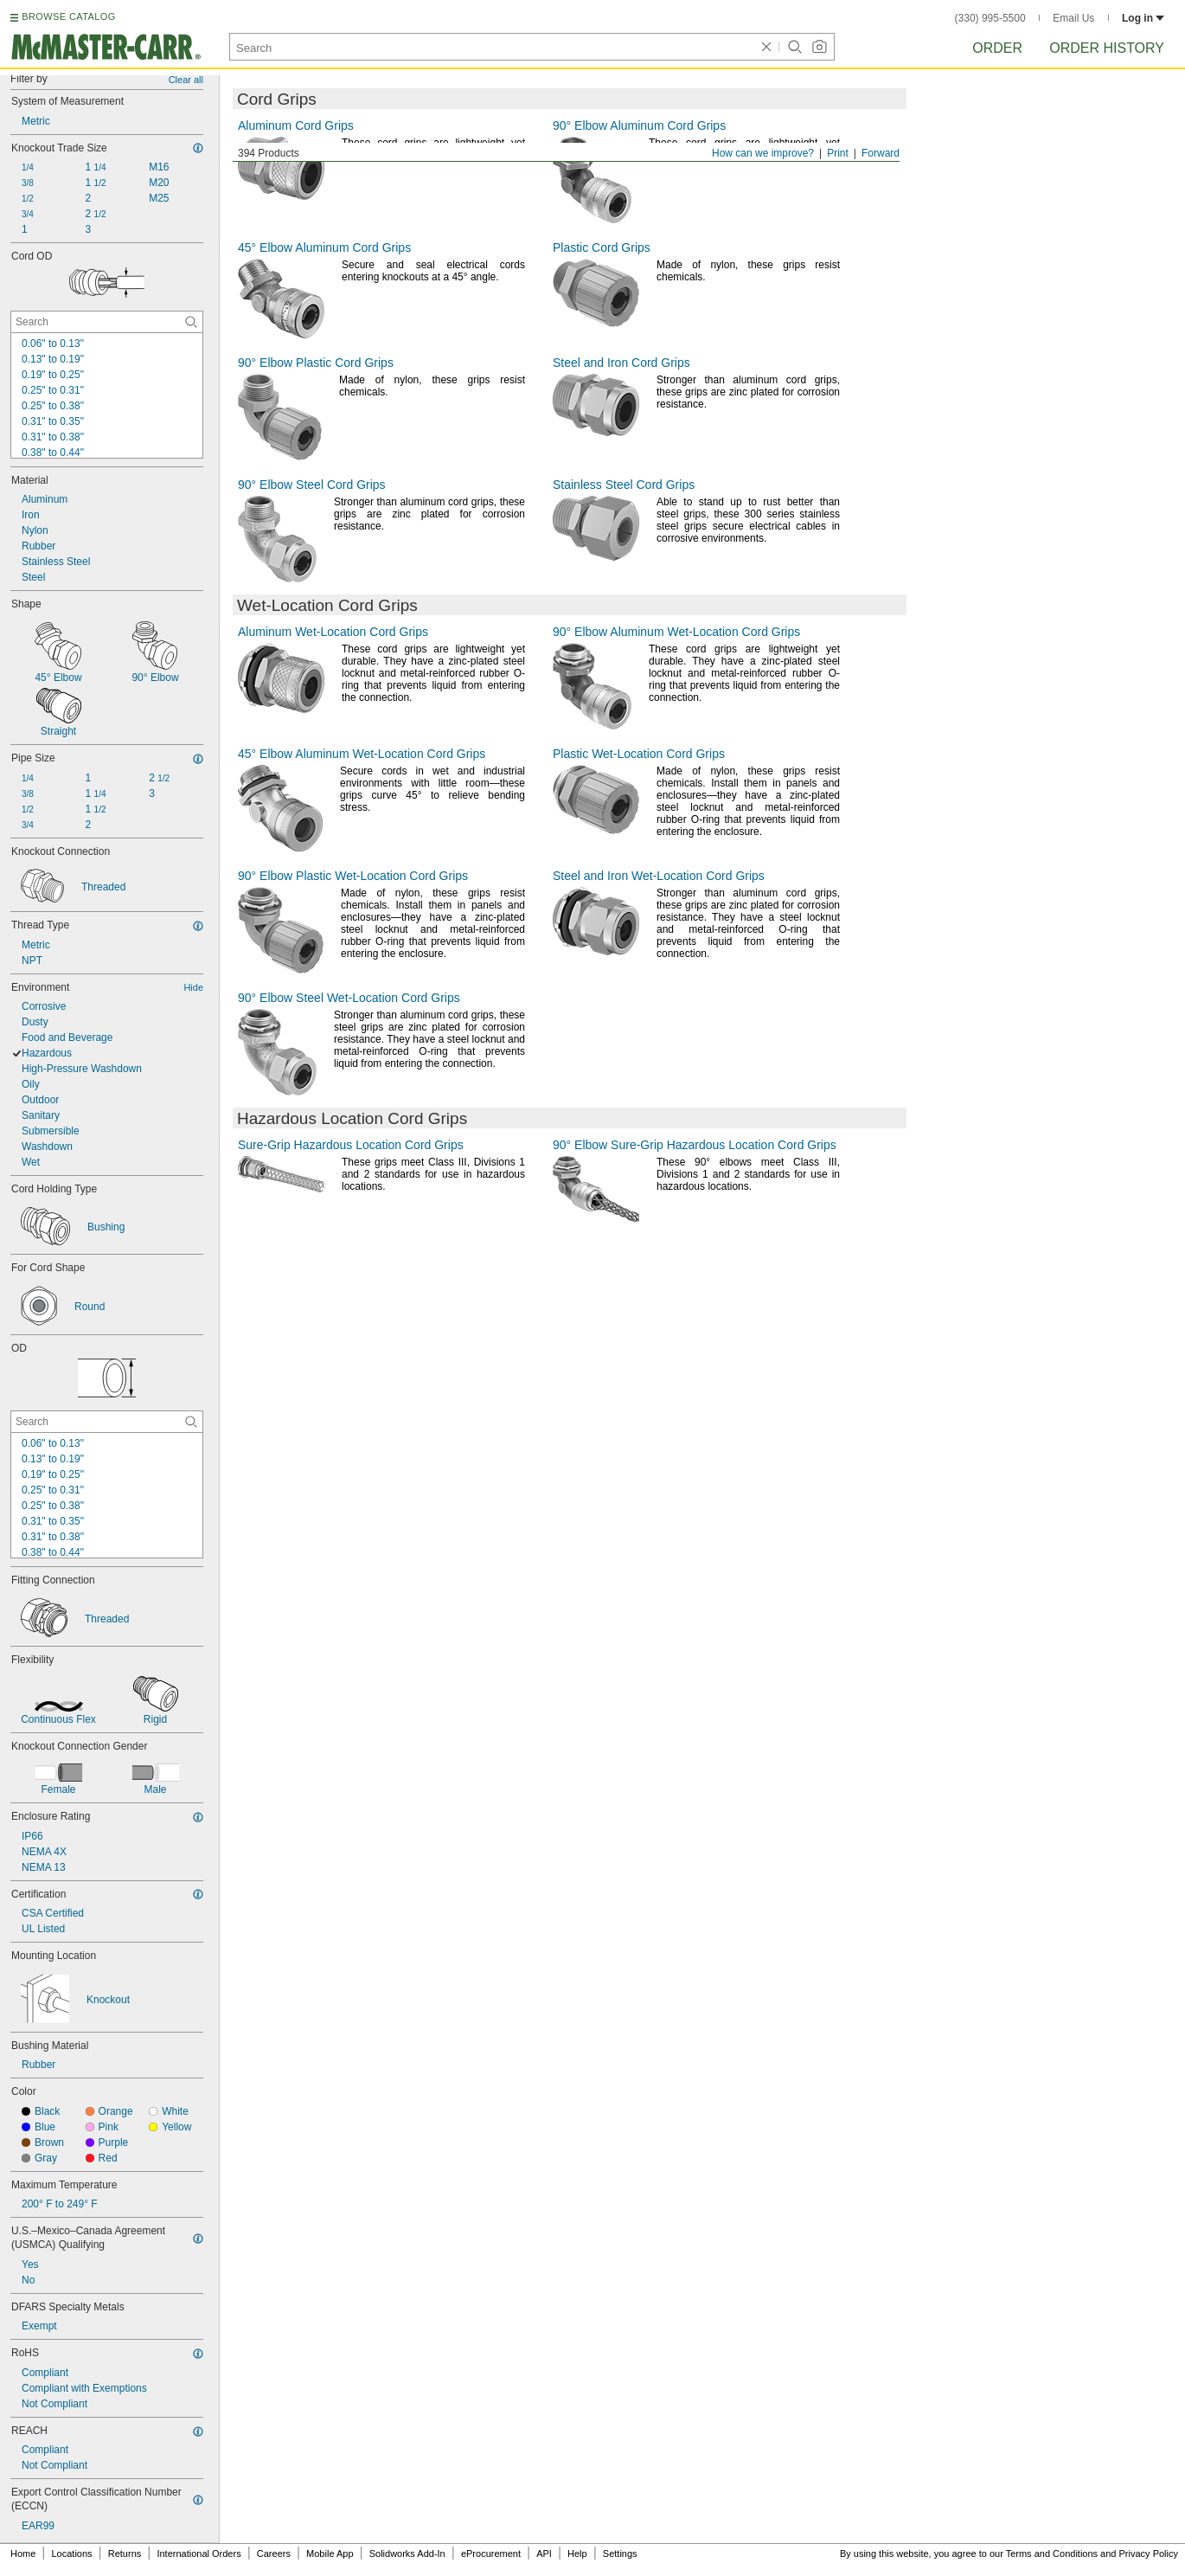 The width and height of the screenshot is (1185, 2576). I want to click on Careers, so click(274, 2553).